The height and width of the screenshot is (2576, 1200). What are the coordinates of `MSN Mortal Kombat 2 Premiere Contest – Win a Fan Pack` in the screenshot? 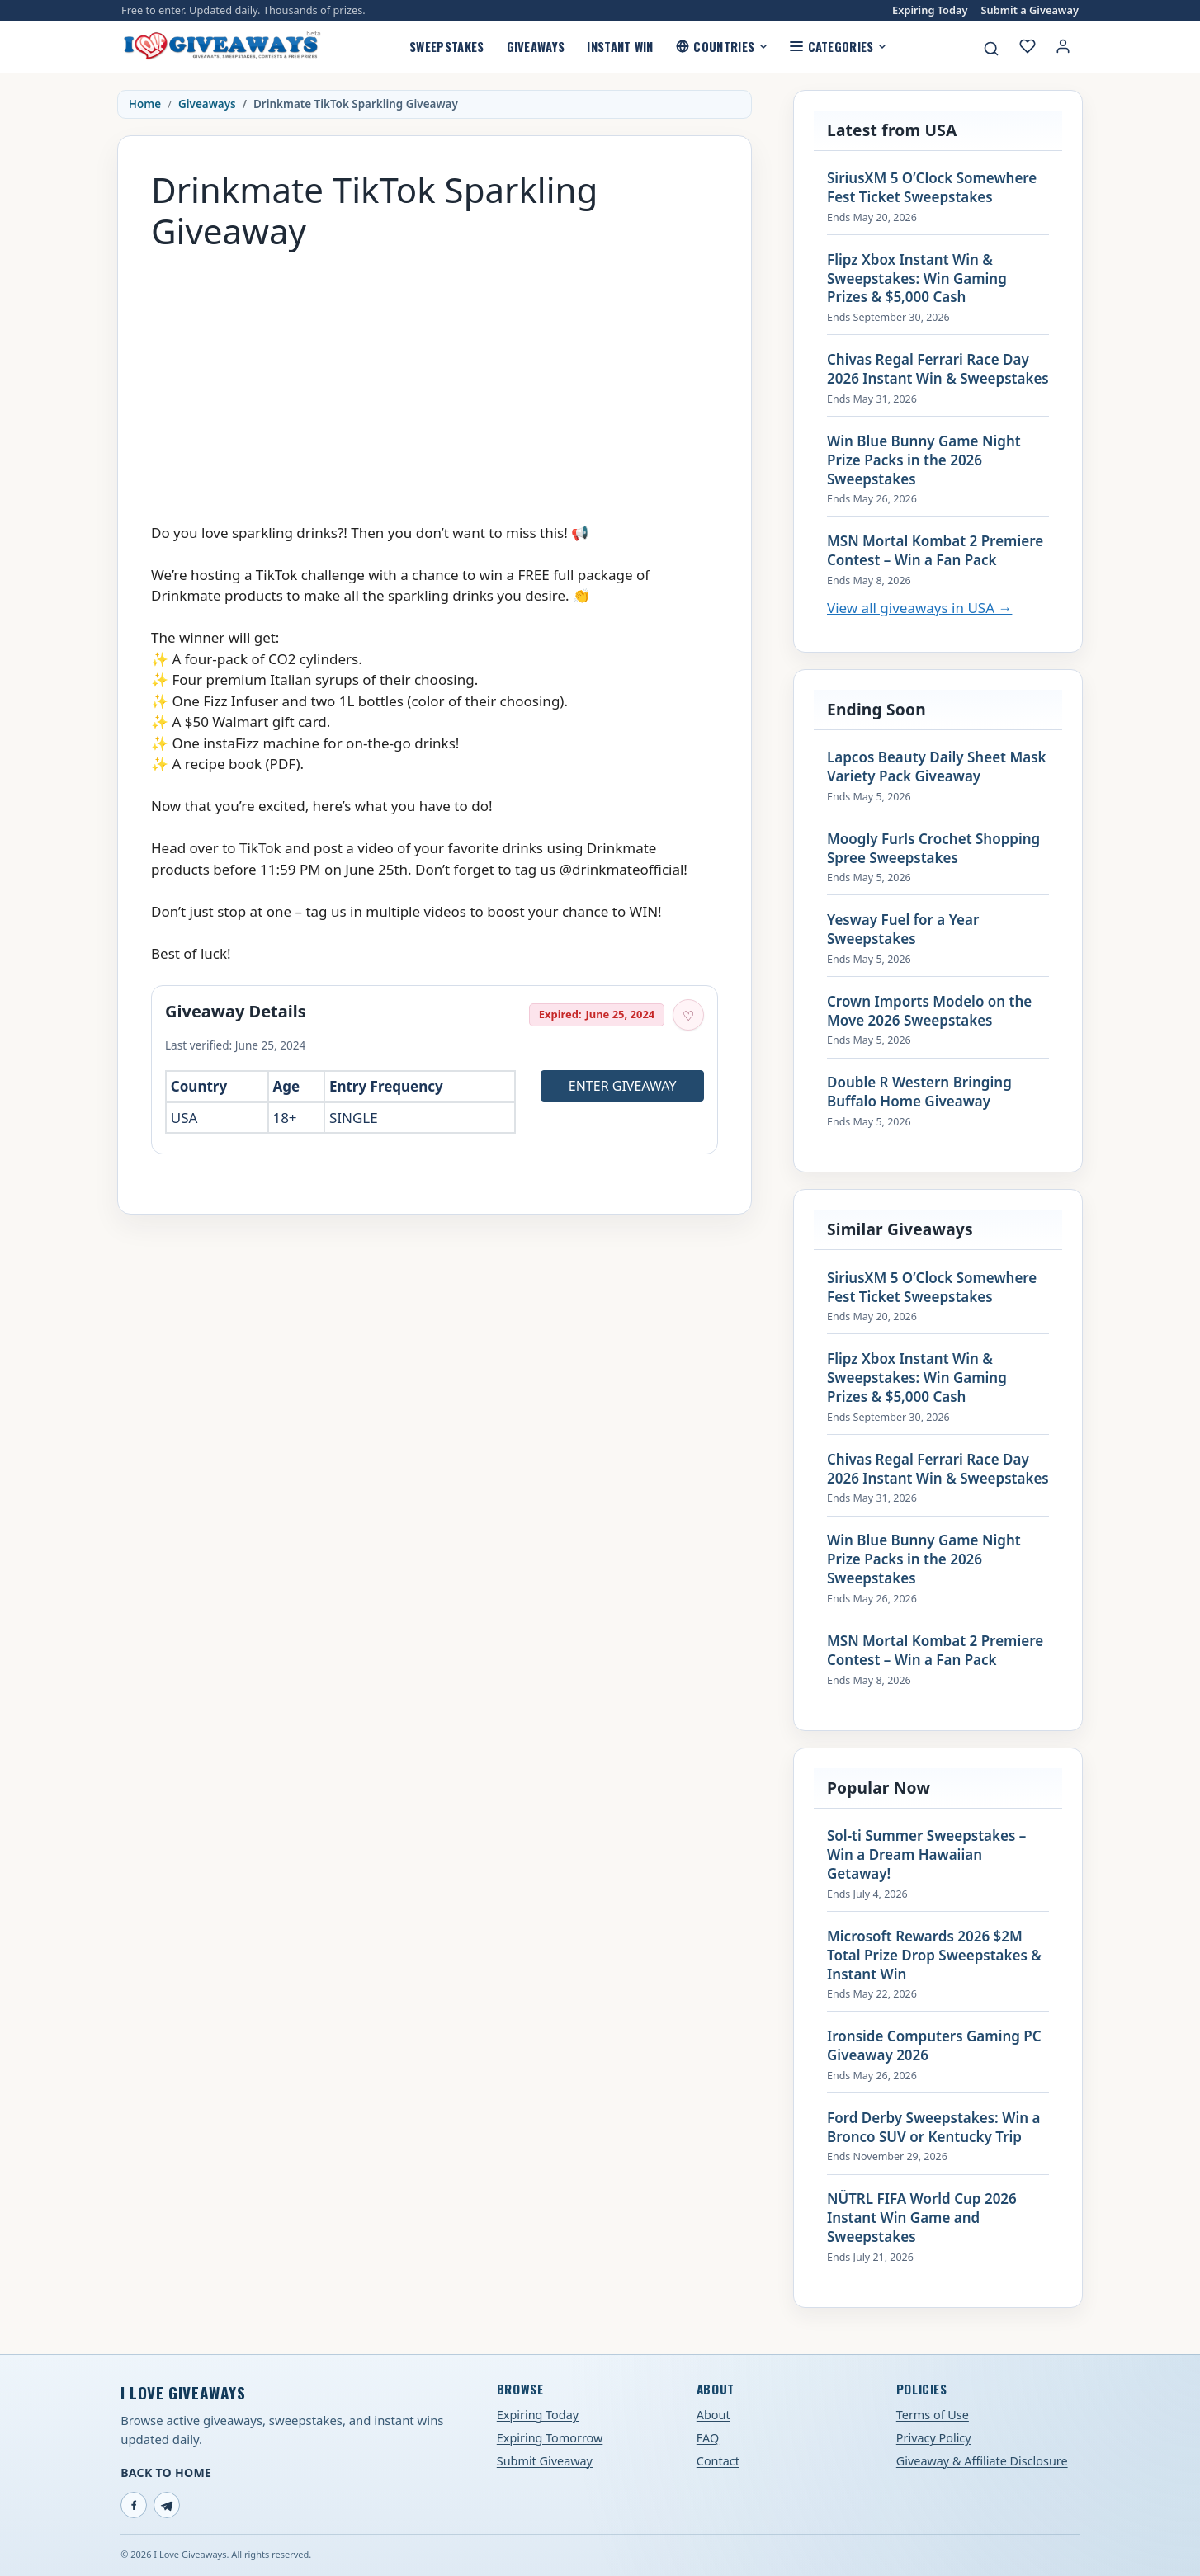 It's located at (935, 550).